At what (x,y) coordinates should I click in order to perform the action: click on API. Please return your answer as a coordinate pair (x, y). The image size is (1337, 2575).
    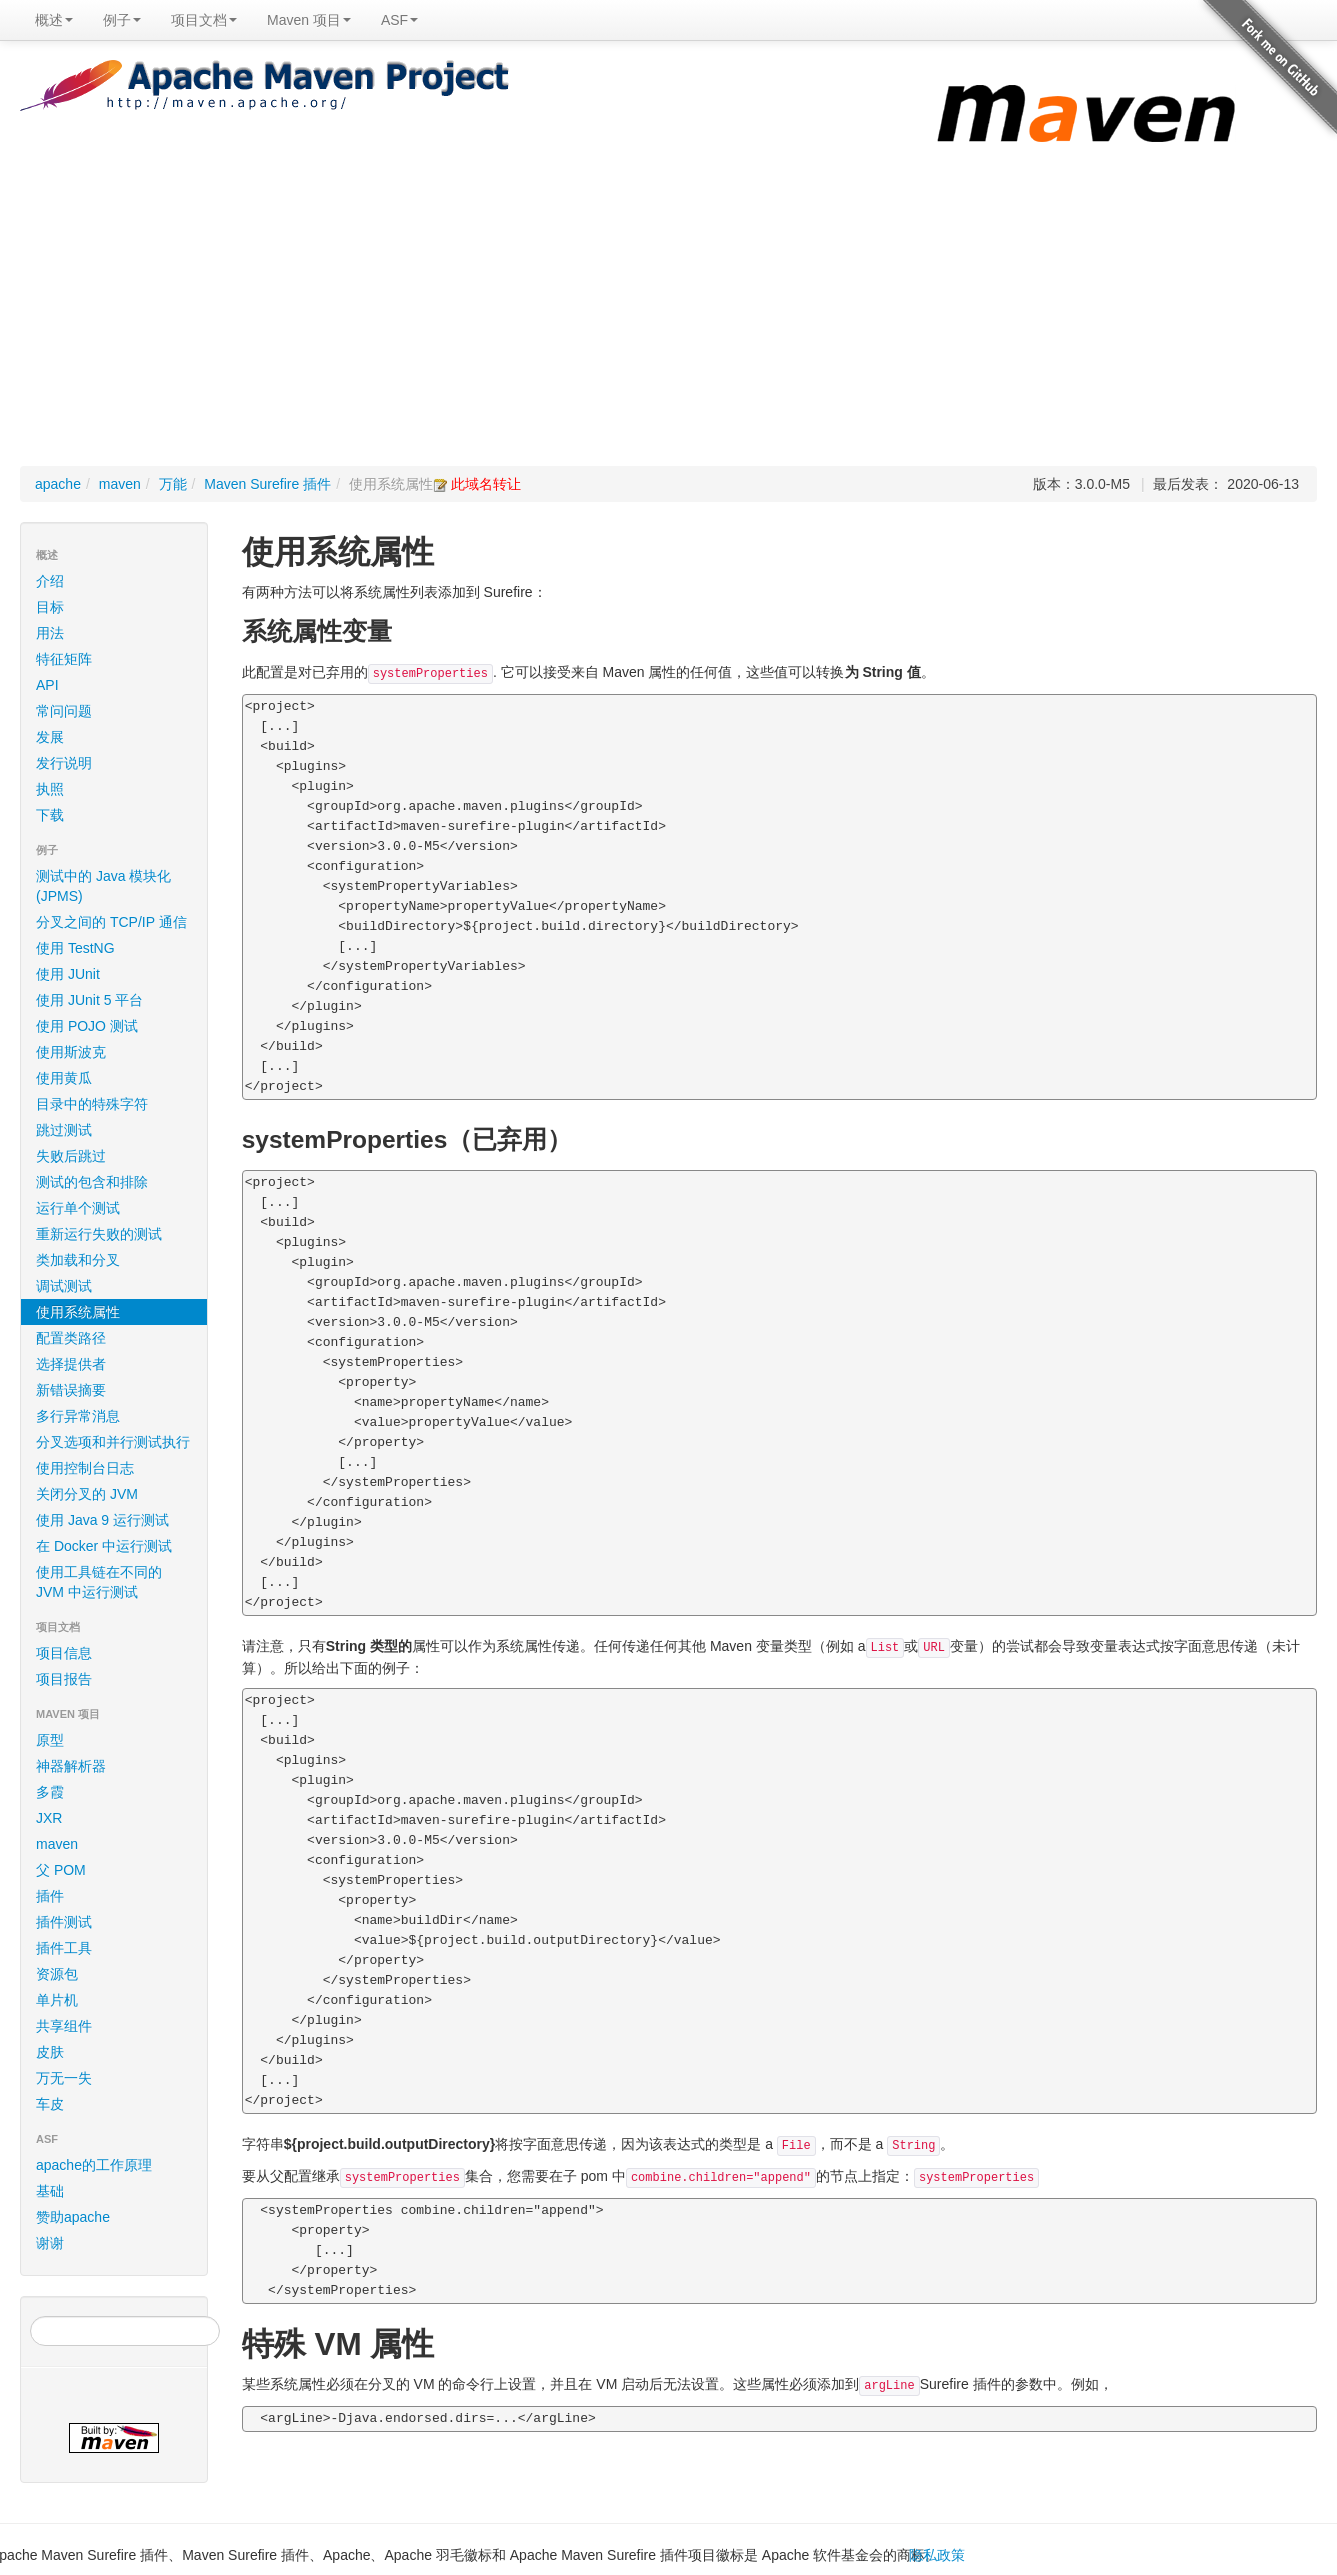
    Looking at the image, I should click on (47, 685).